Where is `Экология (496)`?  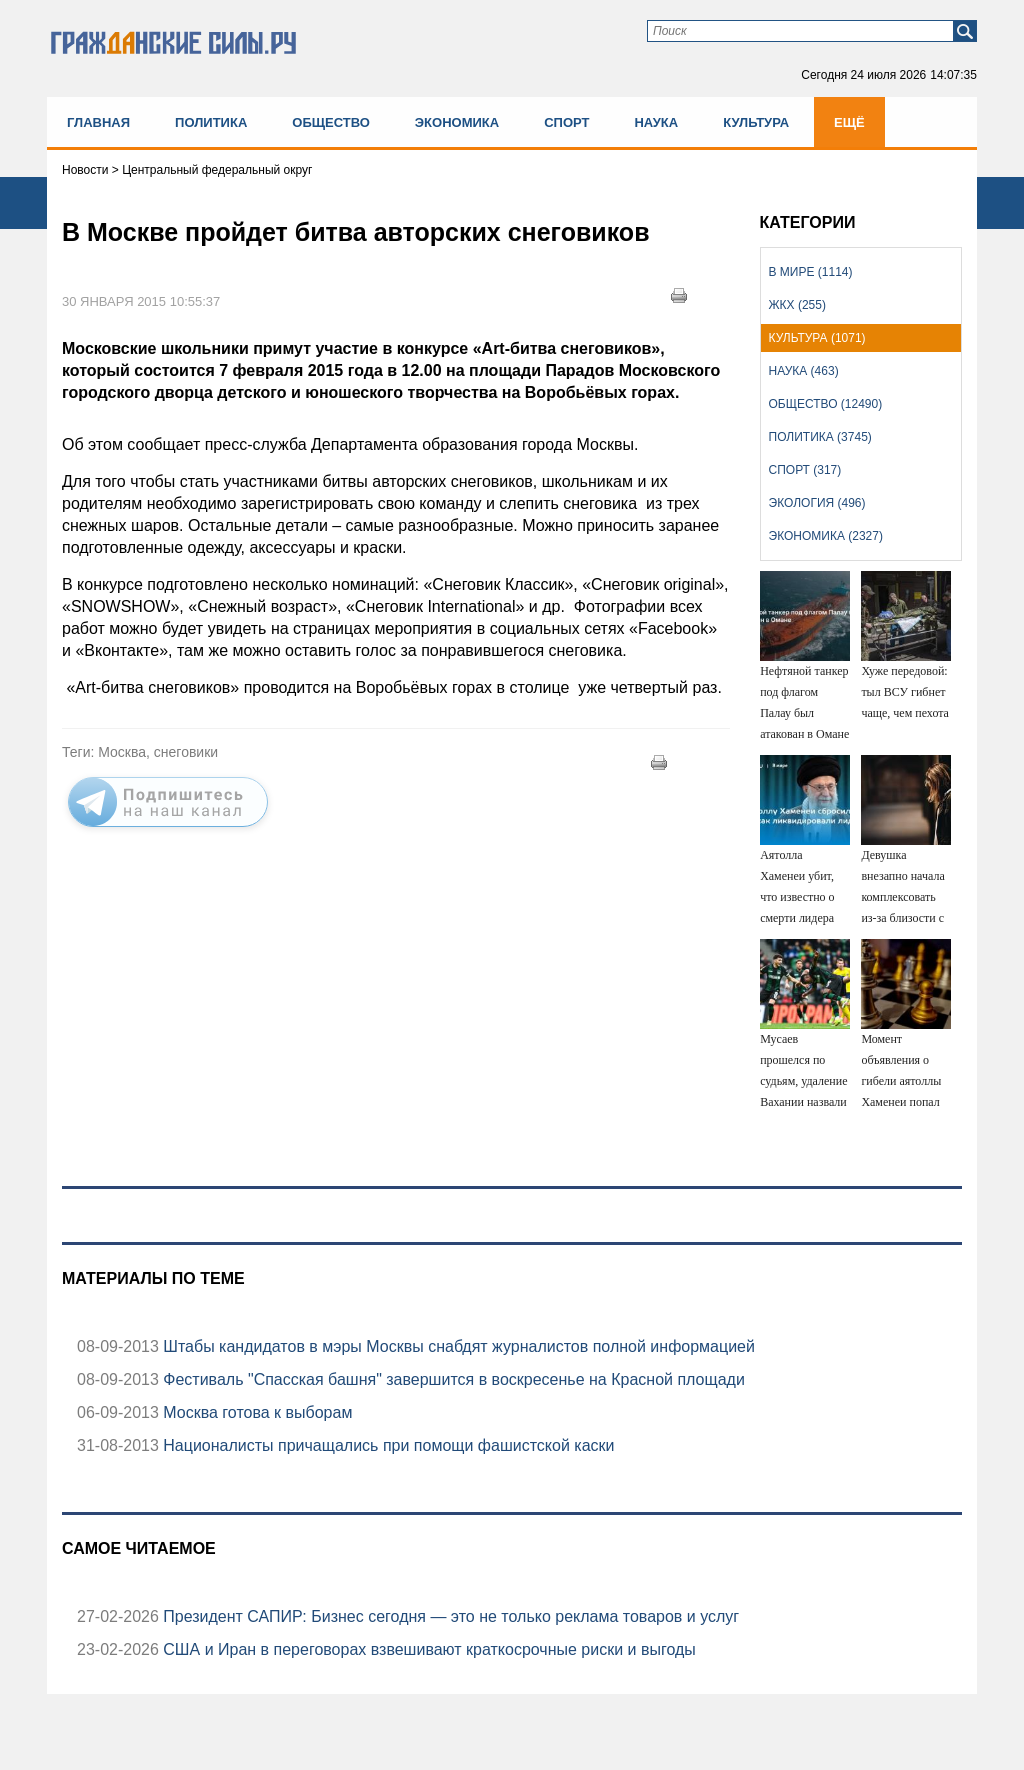 Экология (496) is located at coordinates (817, 503).